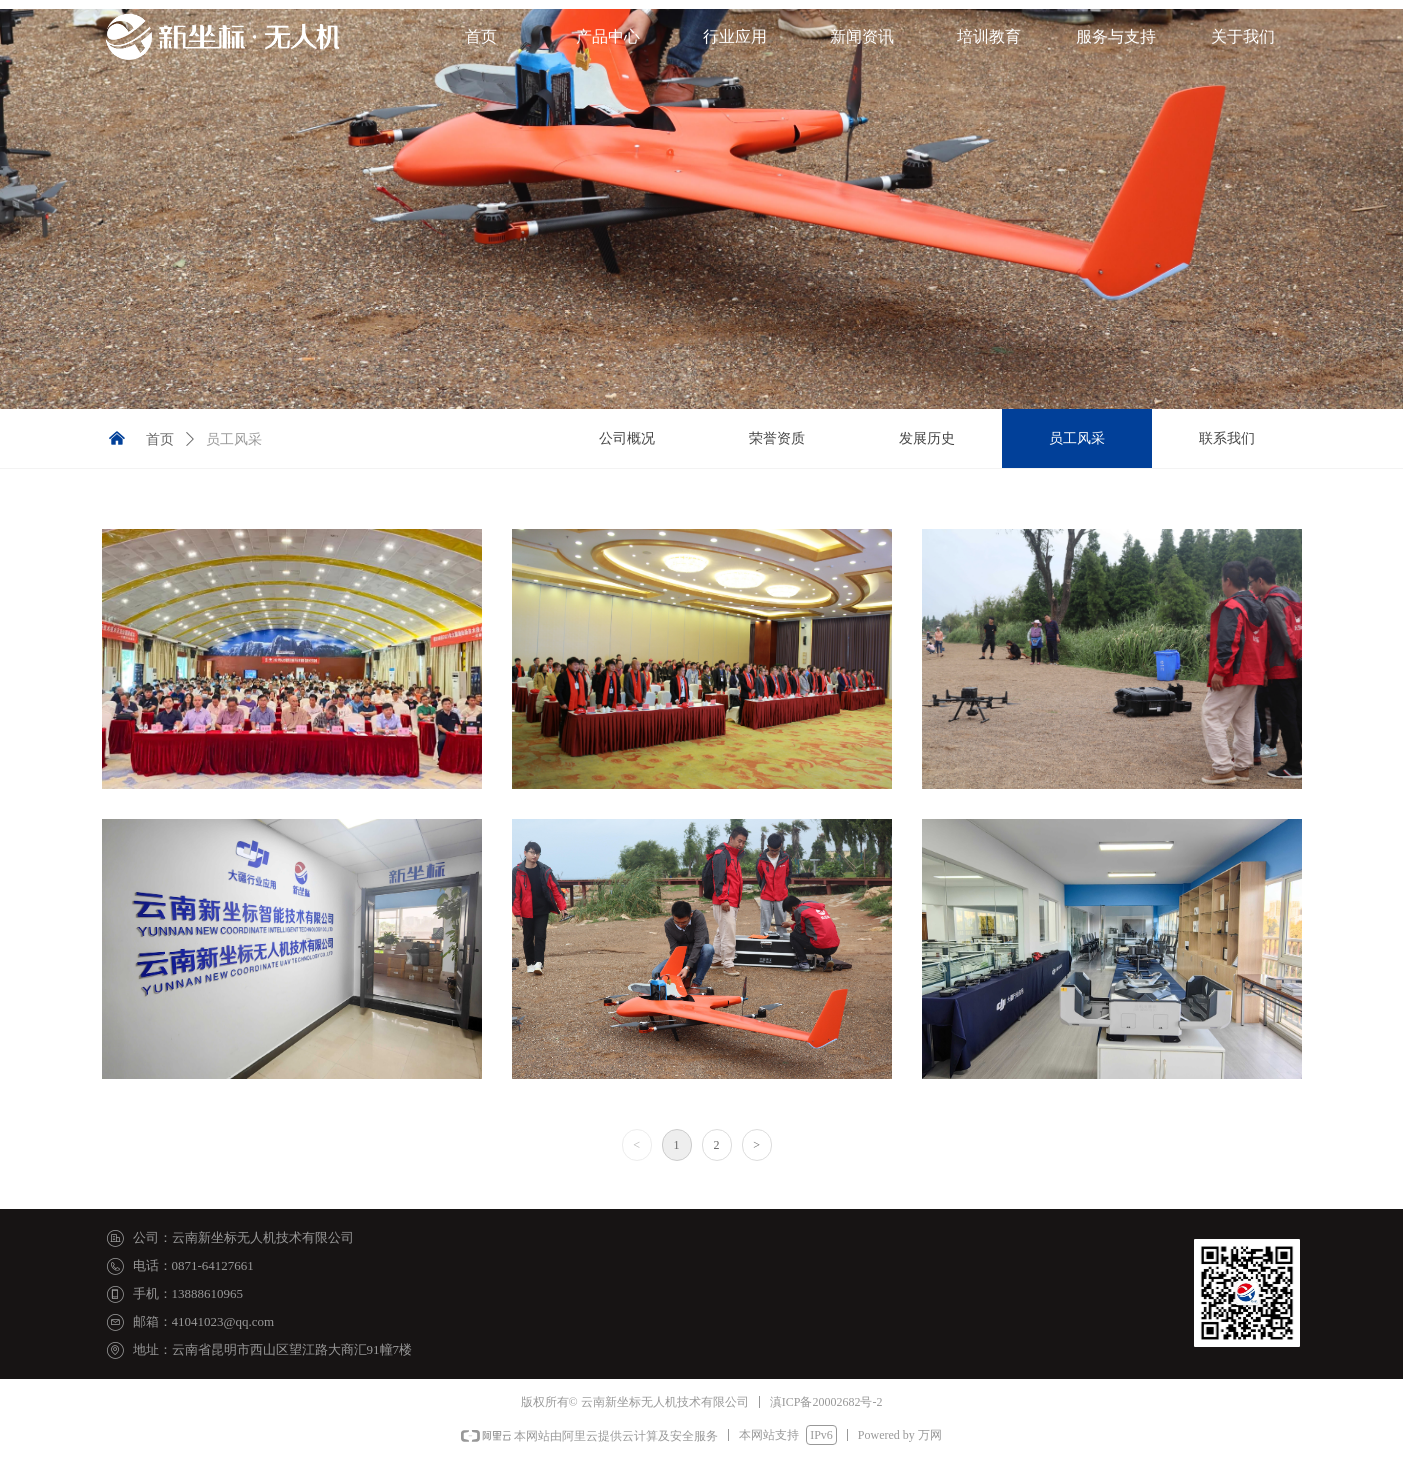 Image resolution: width=1403 pixels, height=1458 pixels. What do you see at coordinates (862, 36) in the screenshot?
I see `新闻资讯` at bounding box center [862, 36].